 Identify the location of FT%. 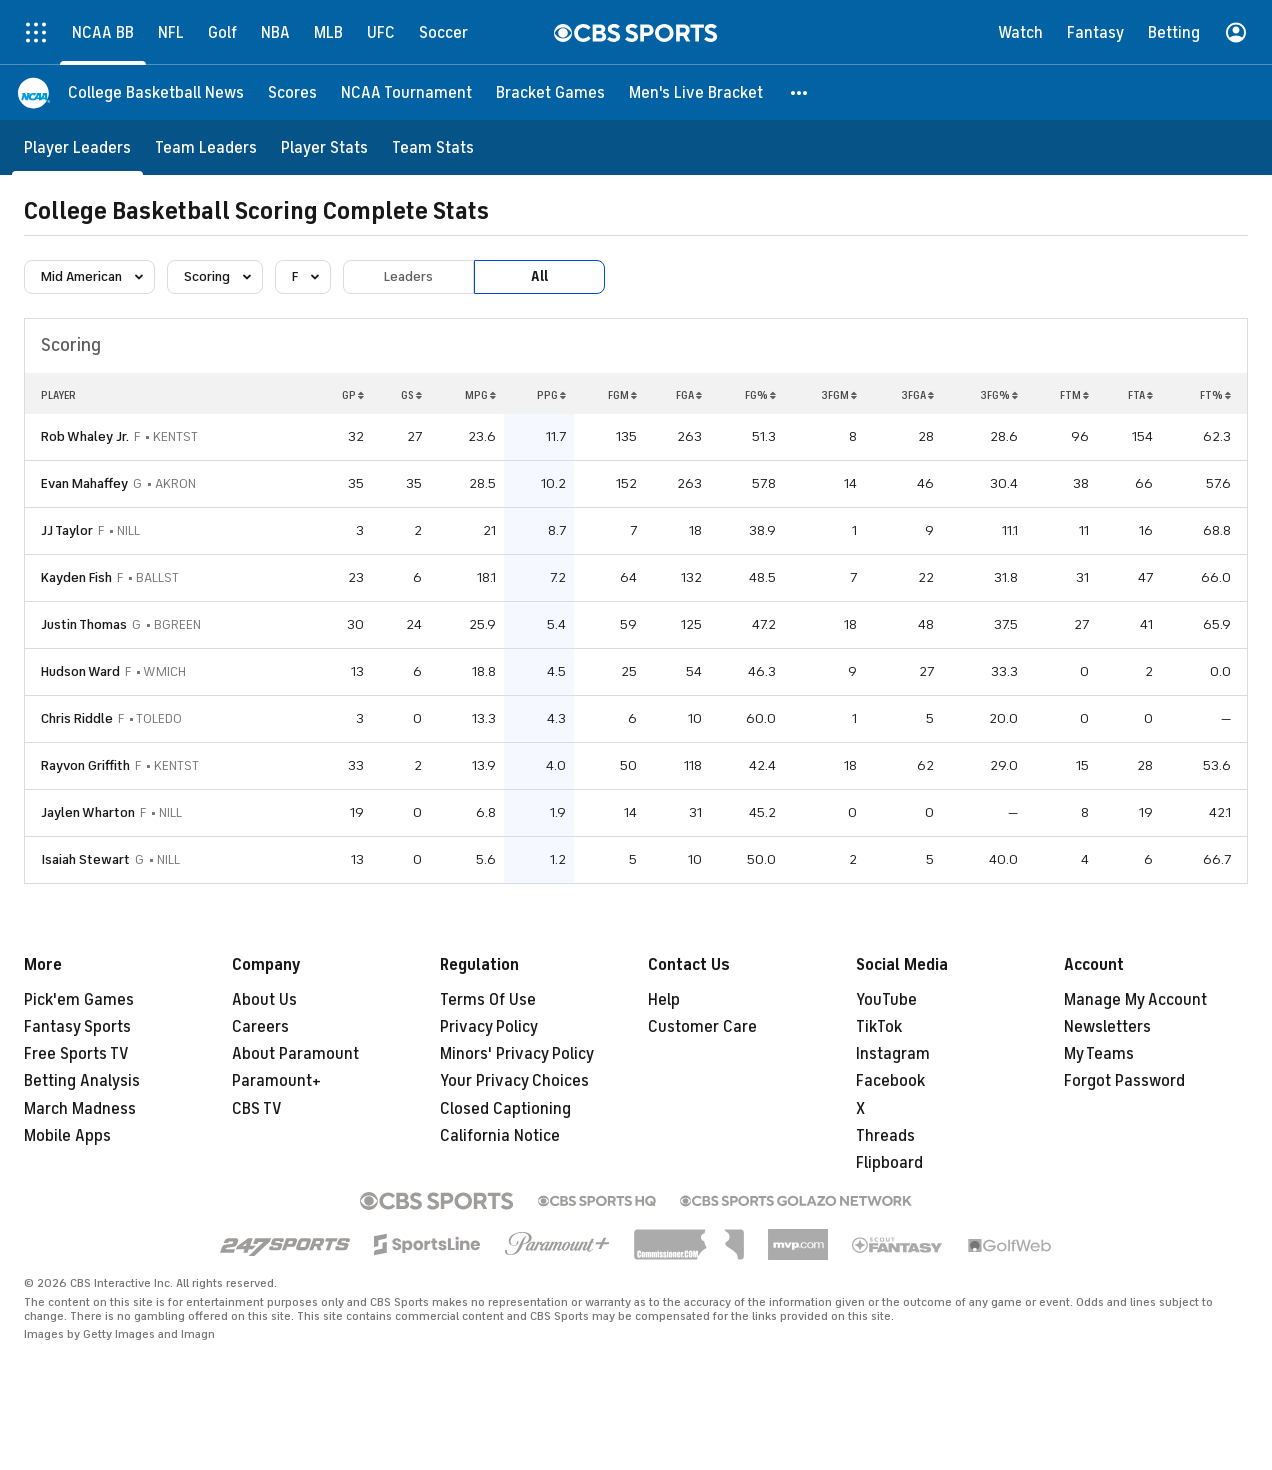
(1215, 395).